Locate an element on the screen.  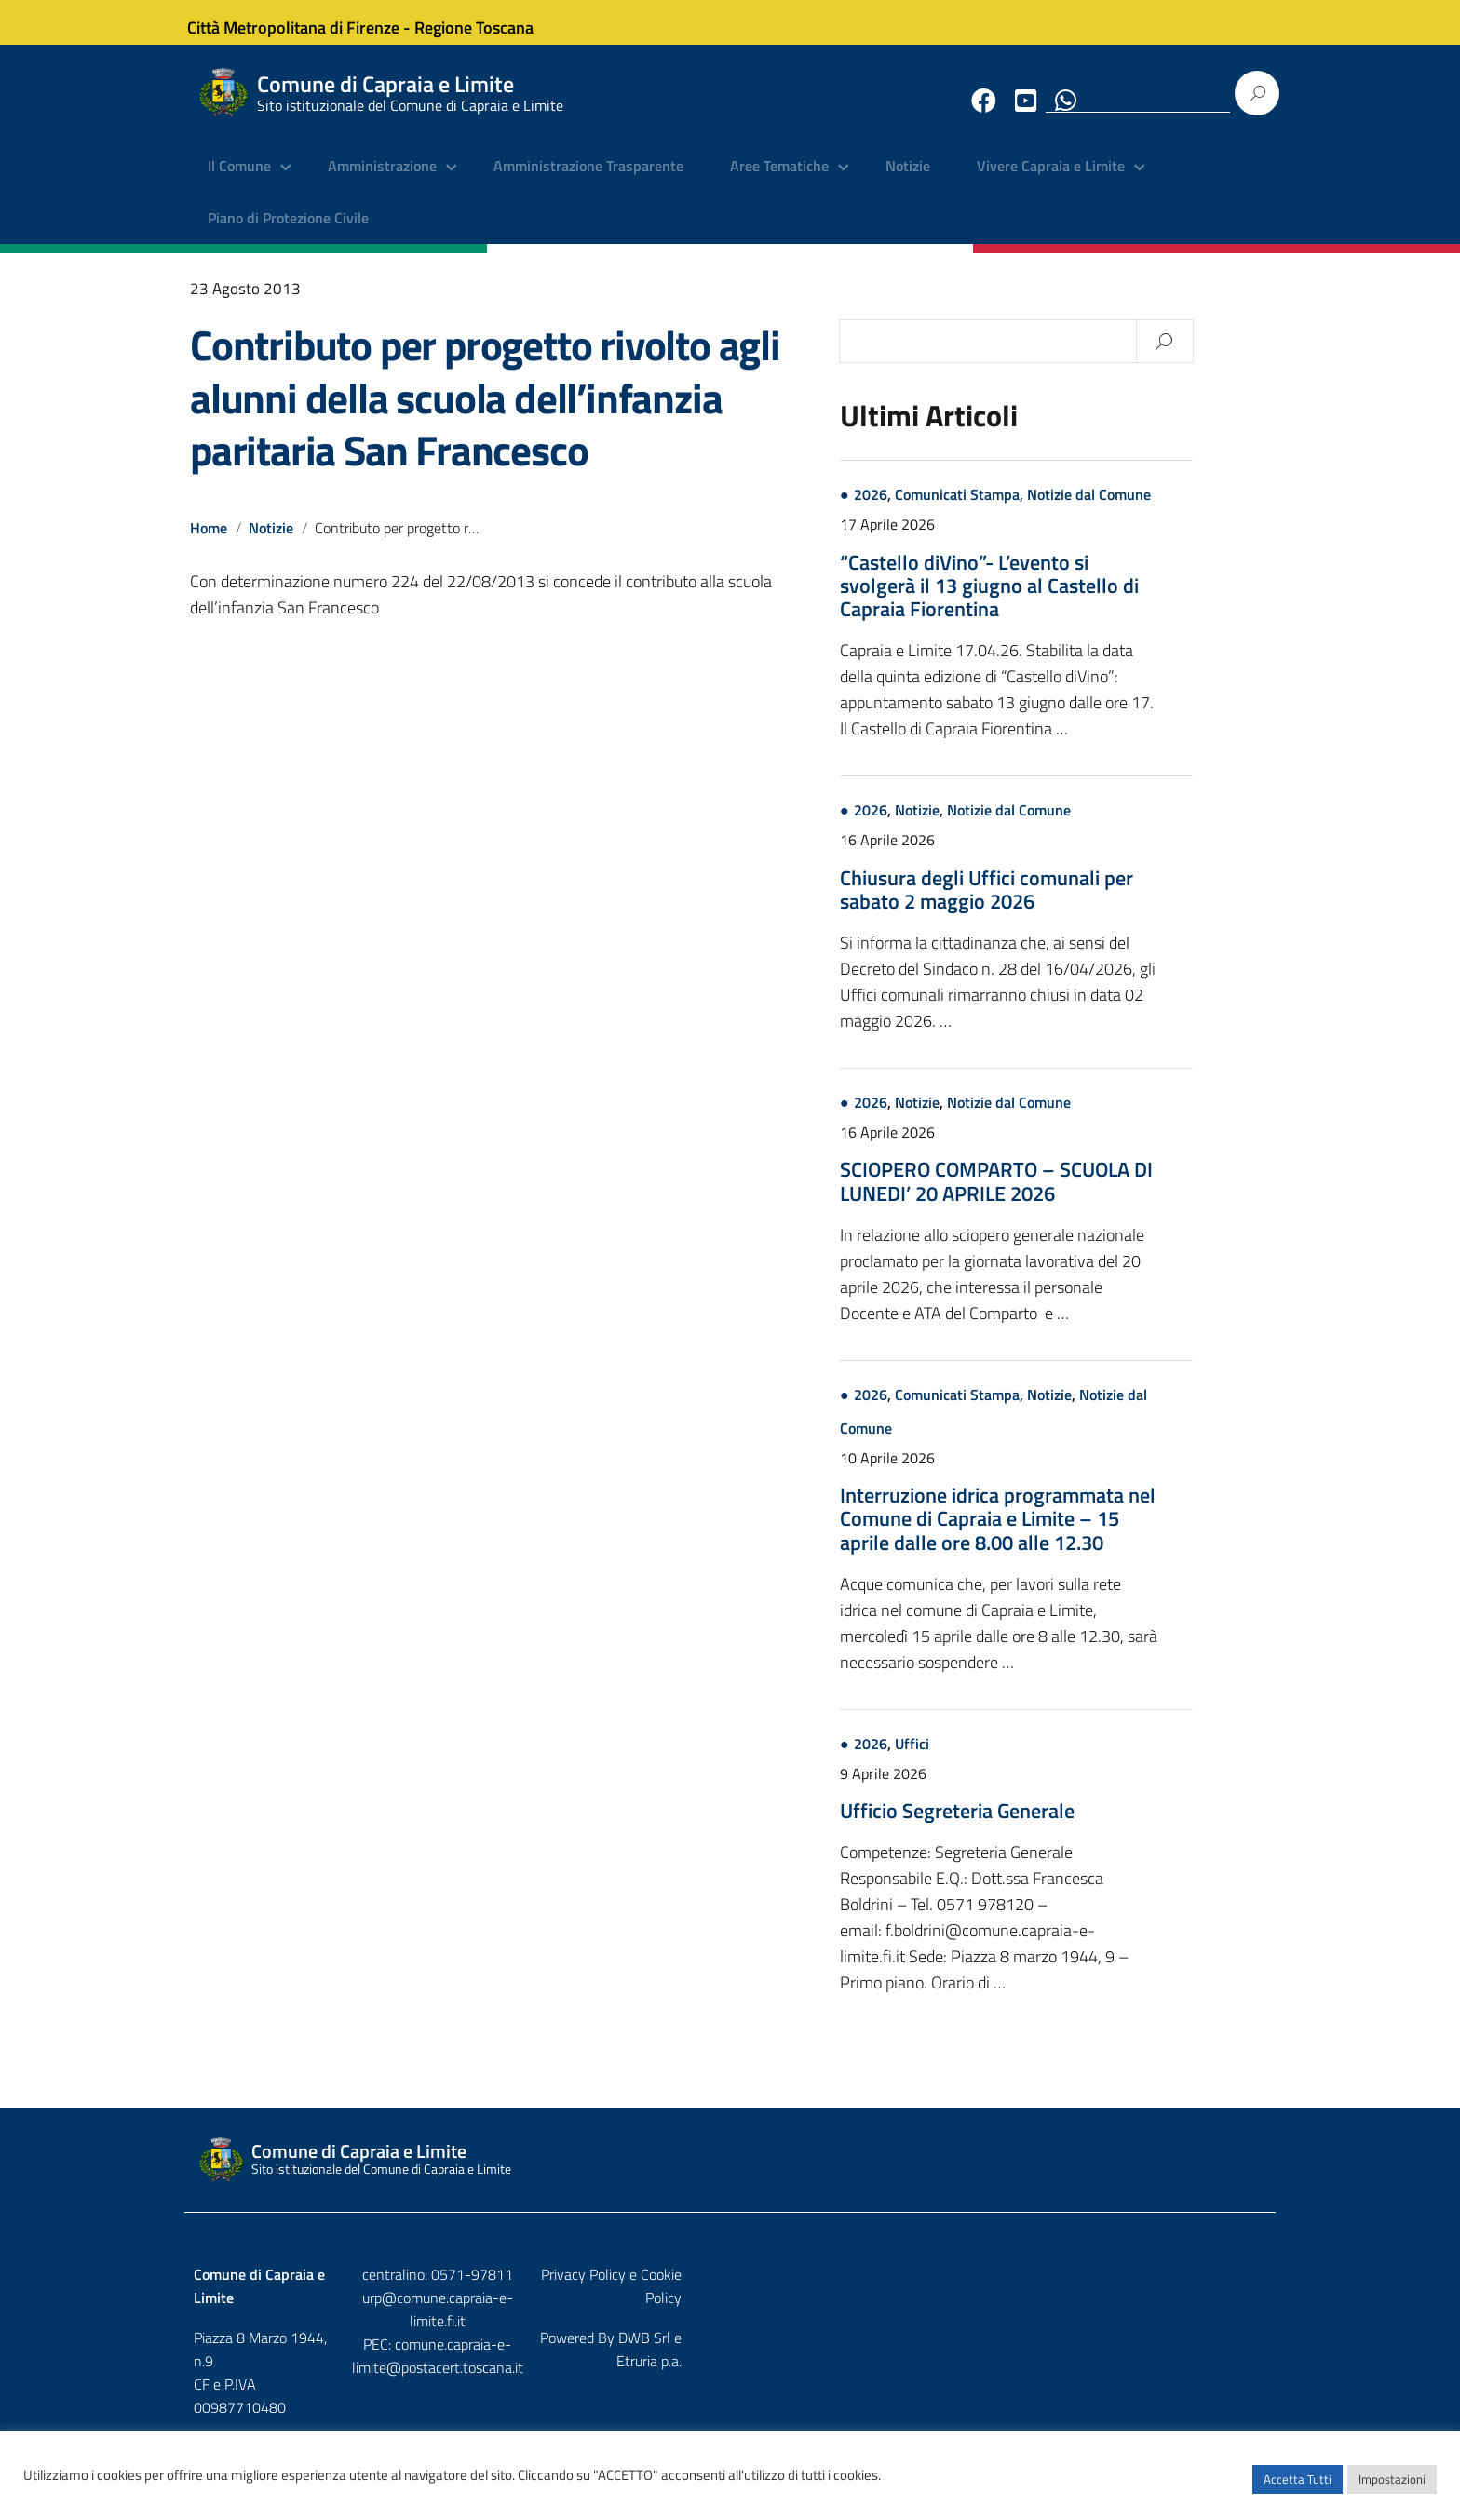
Etruria p.a. is located at coordinates (1233, 2328).